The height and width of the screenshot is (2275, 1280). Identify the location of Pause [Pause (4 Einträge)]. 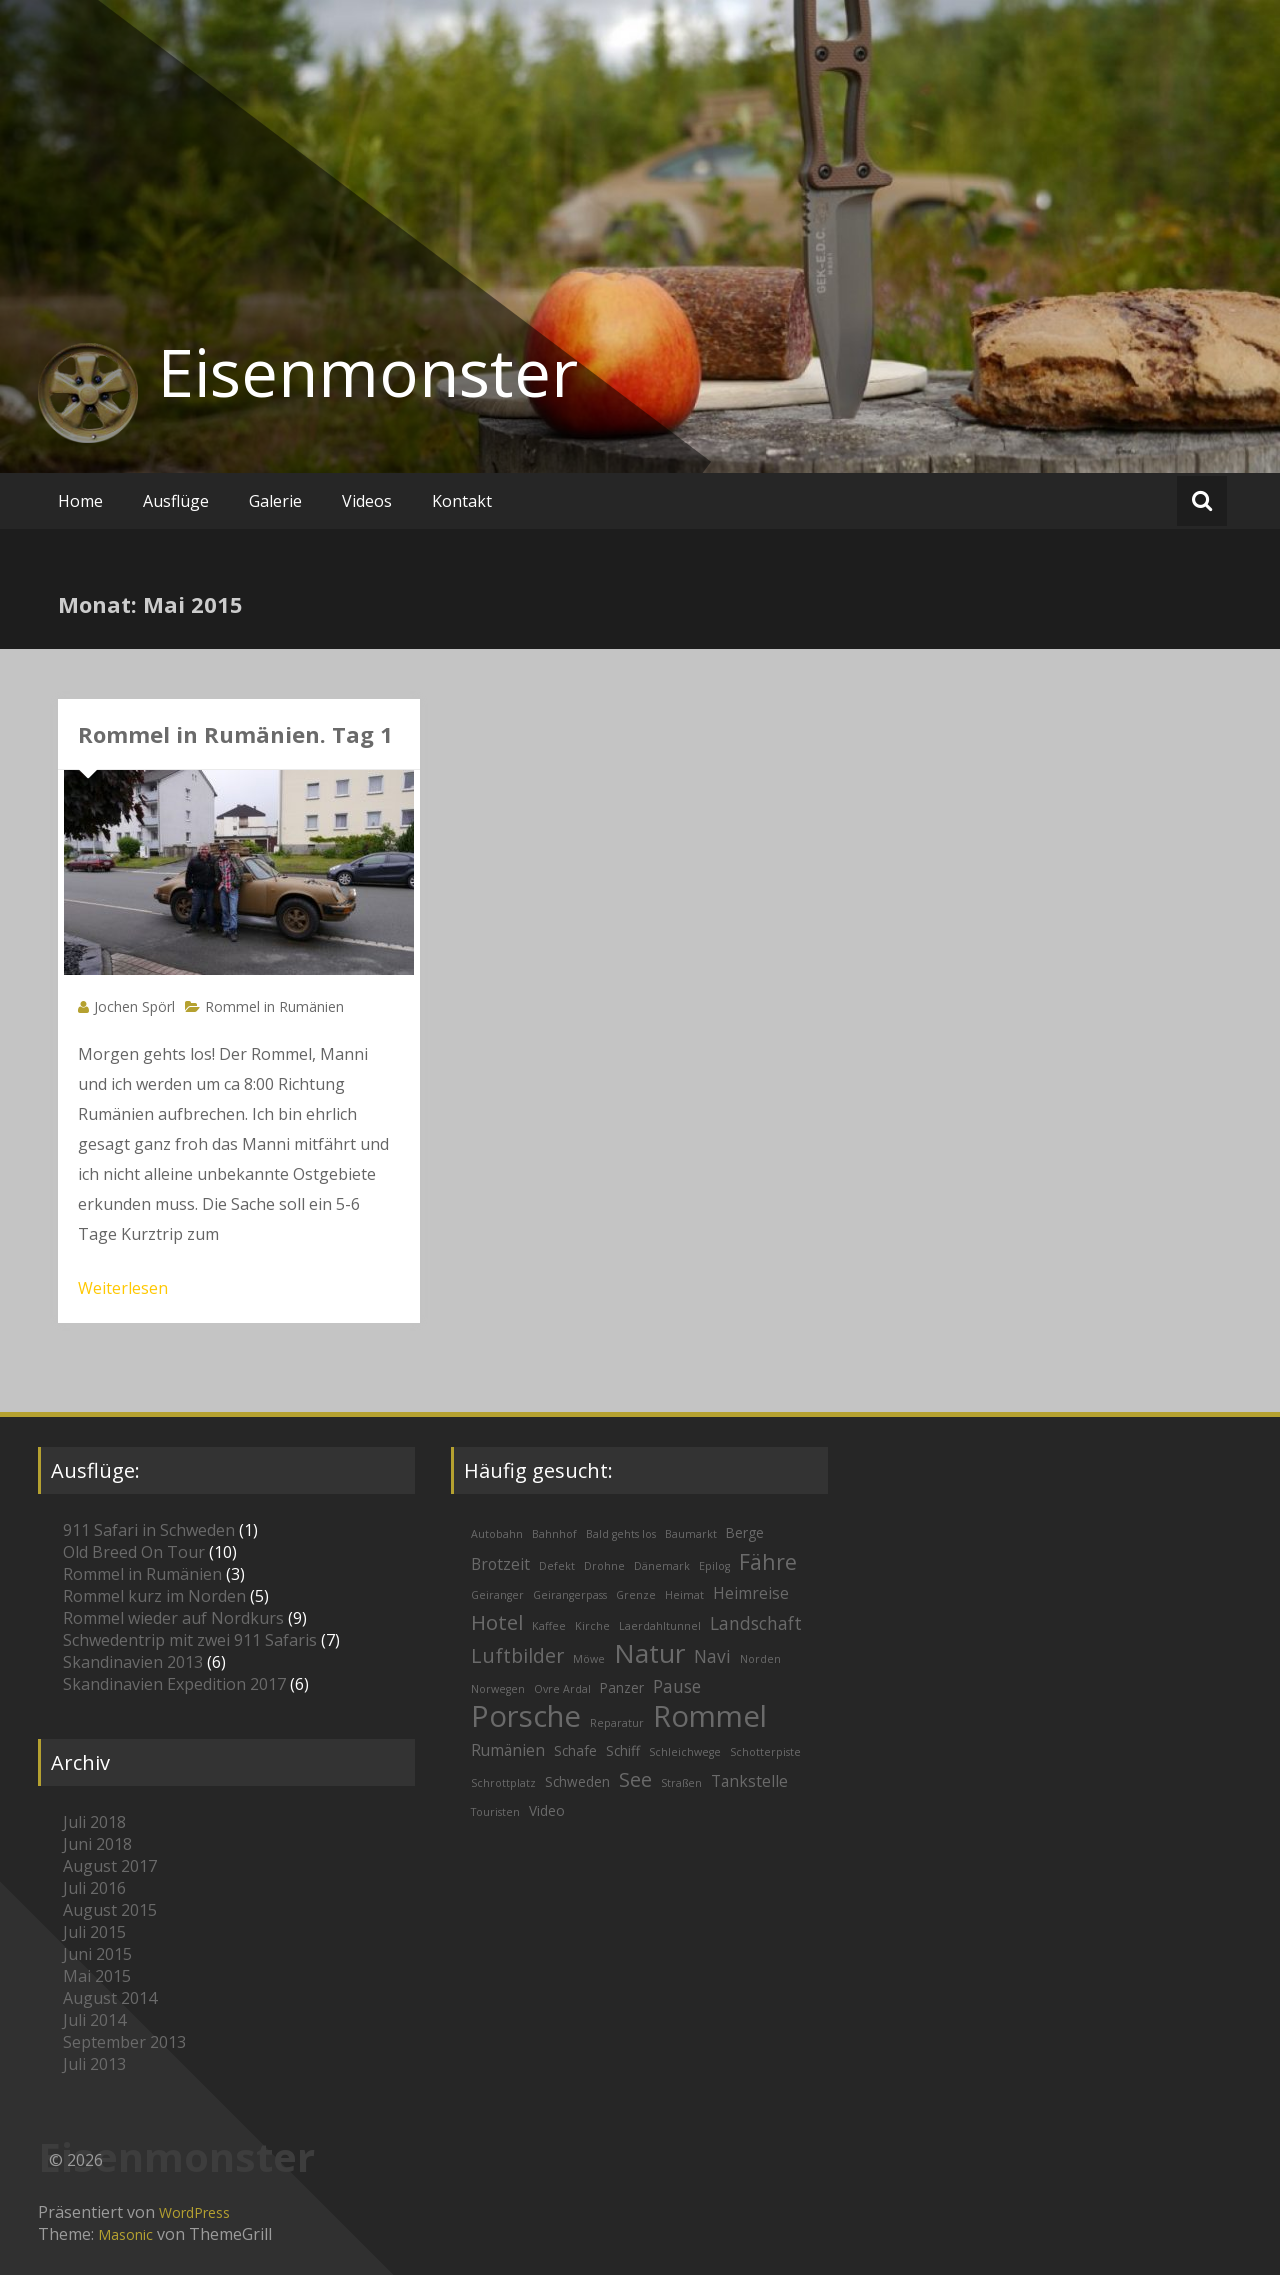
(677, 1686).